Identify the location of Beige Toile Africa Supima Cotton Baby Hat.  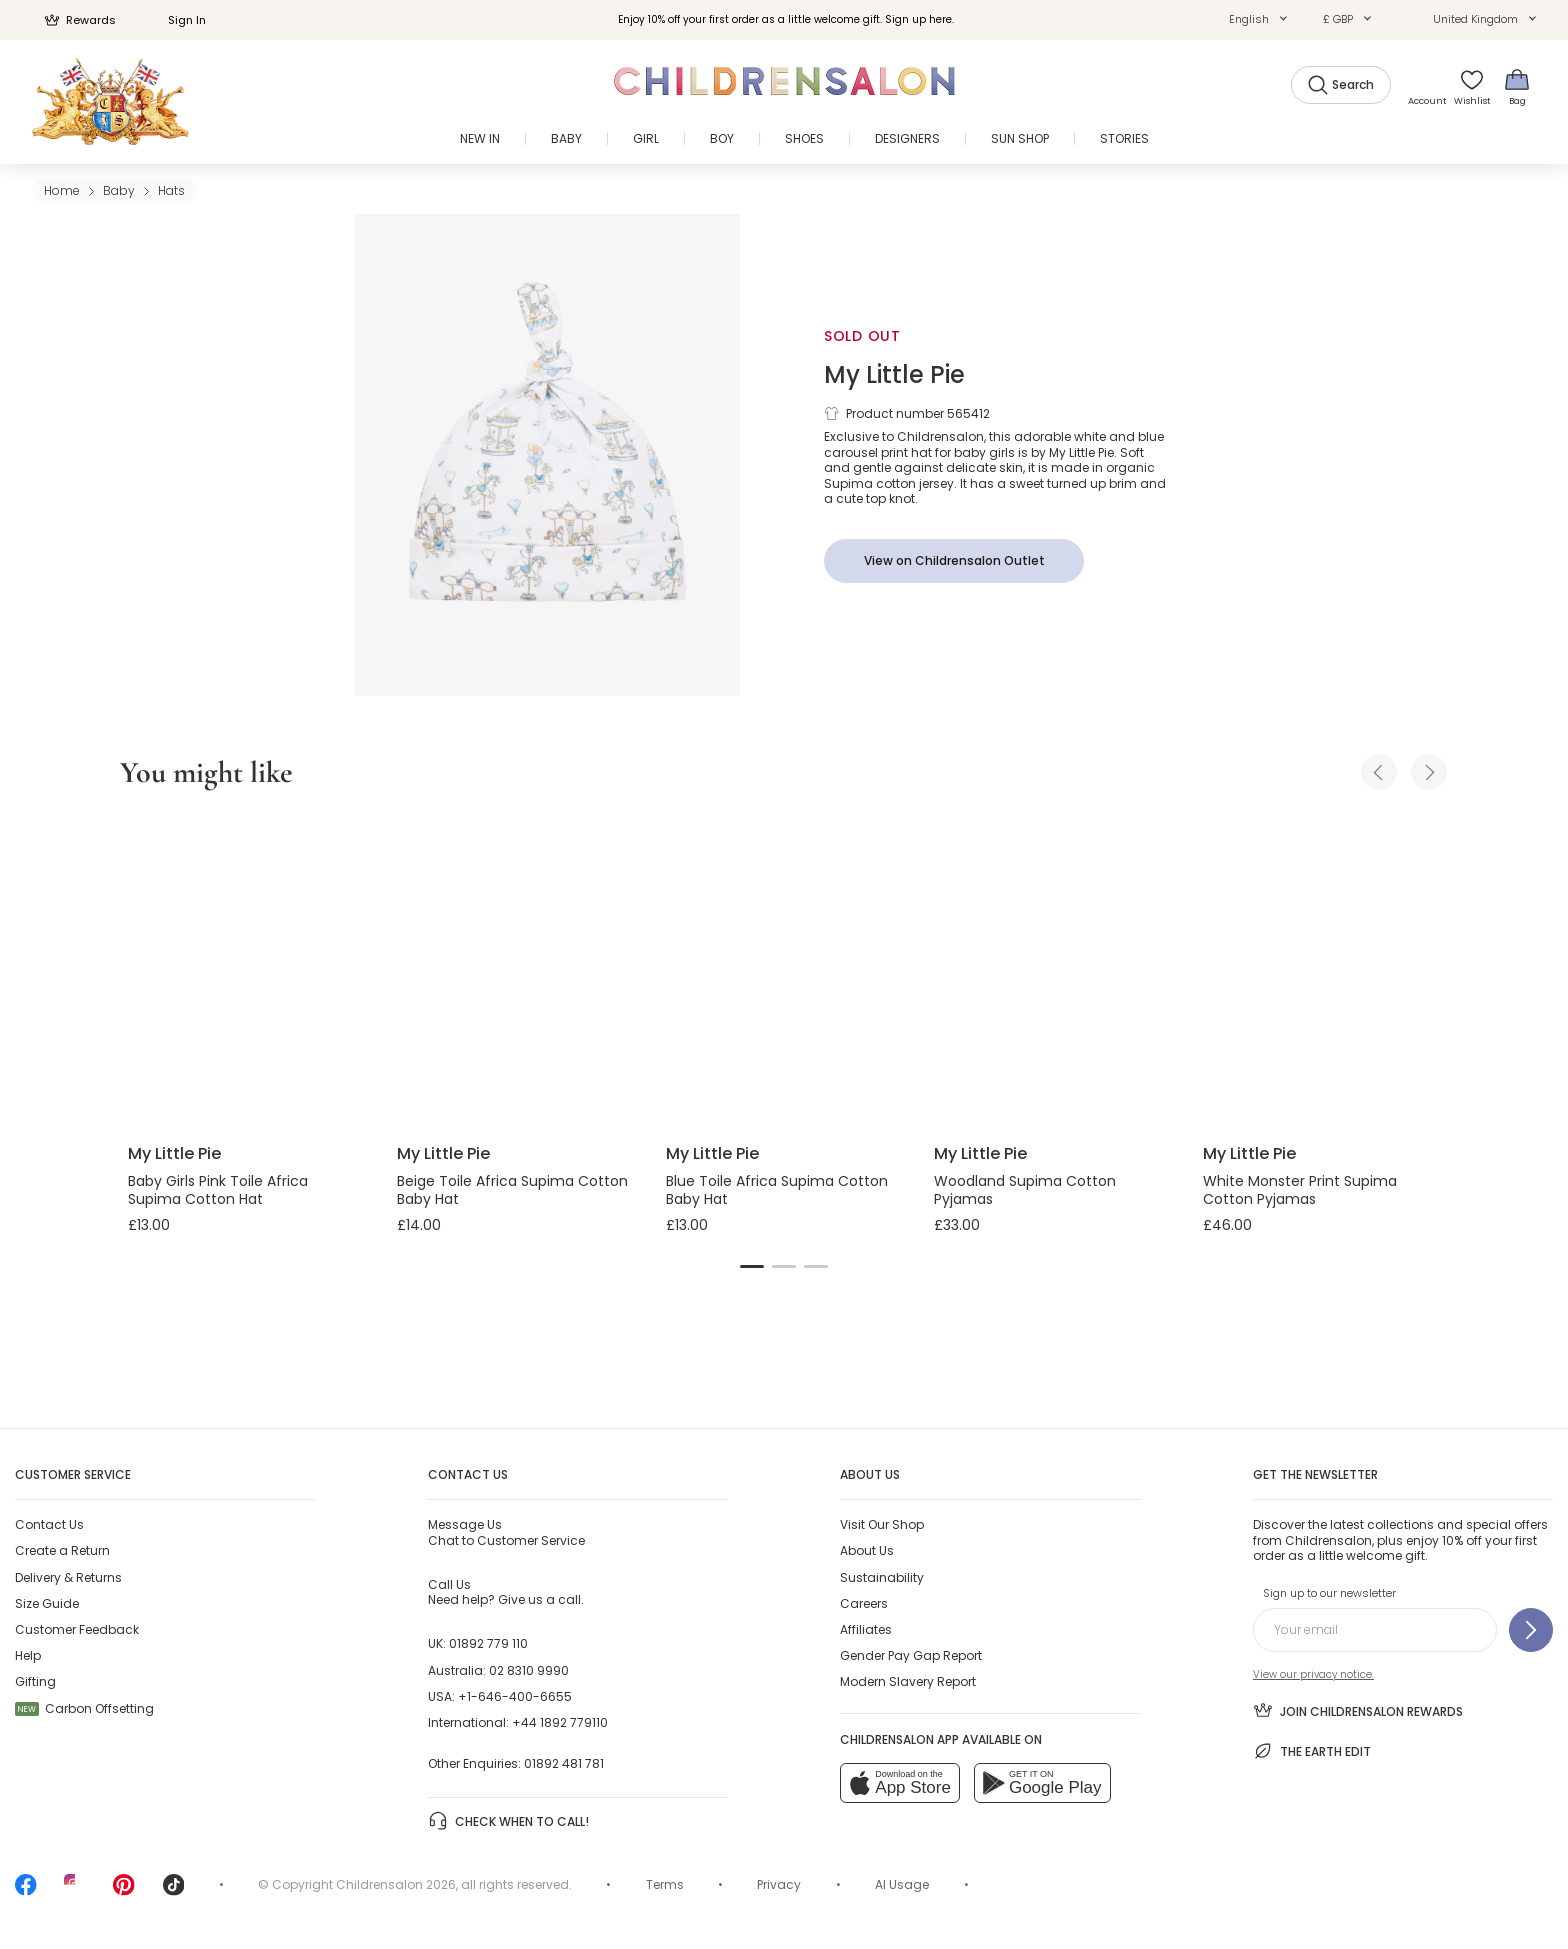
(512, 1190).